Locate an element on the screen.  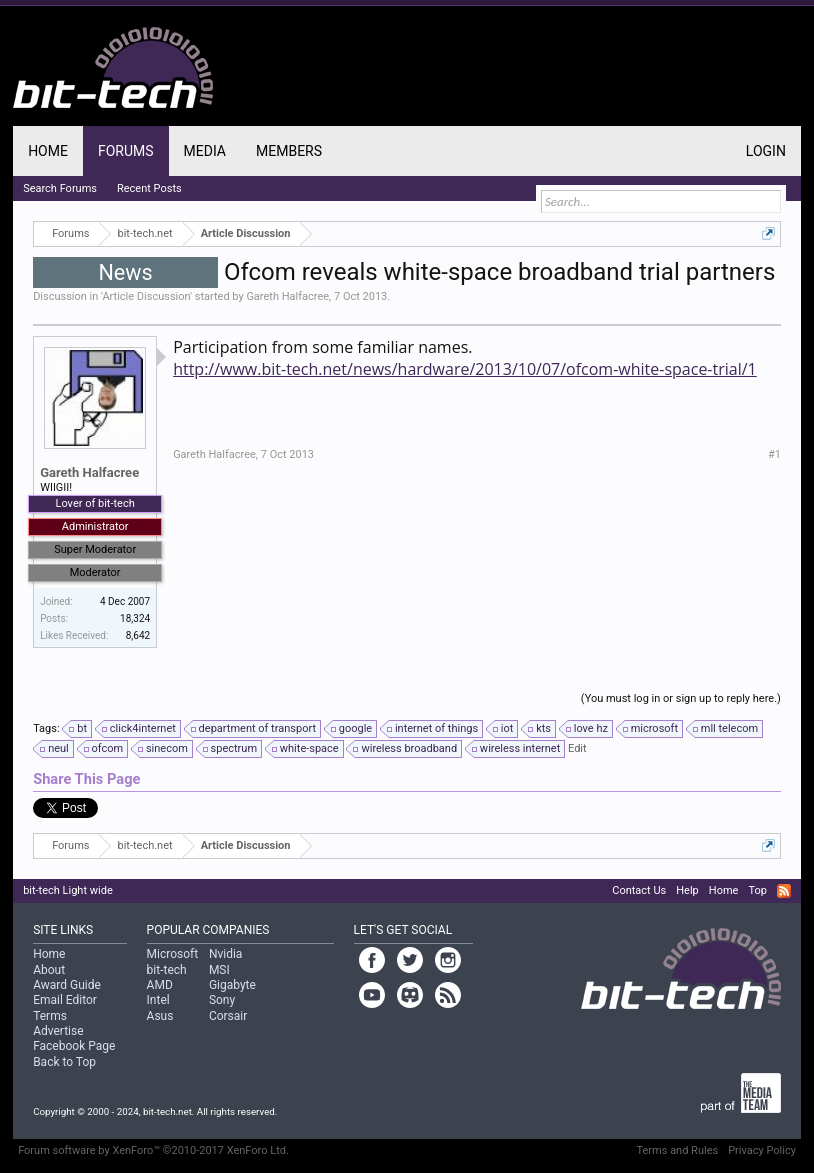
Help is located at coordinates (687, 890).